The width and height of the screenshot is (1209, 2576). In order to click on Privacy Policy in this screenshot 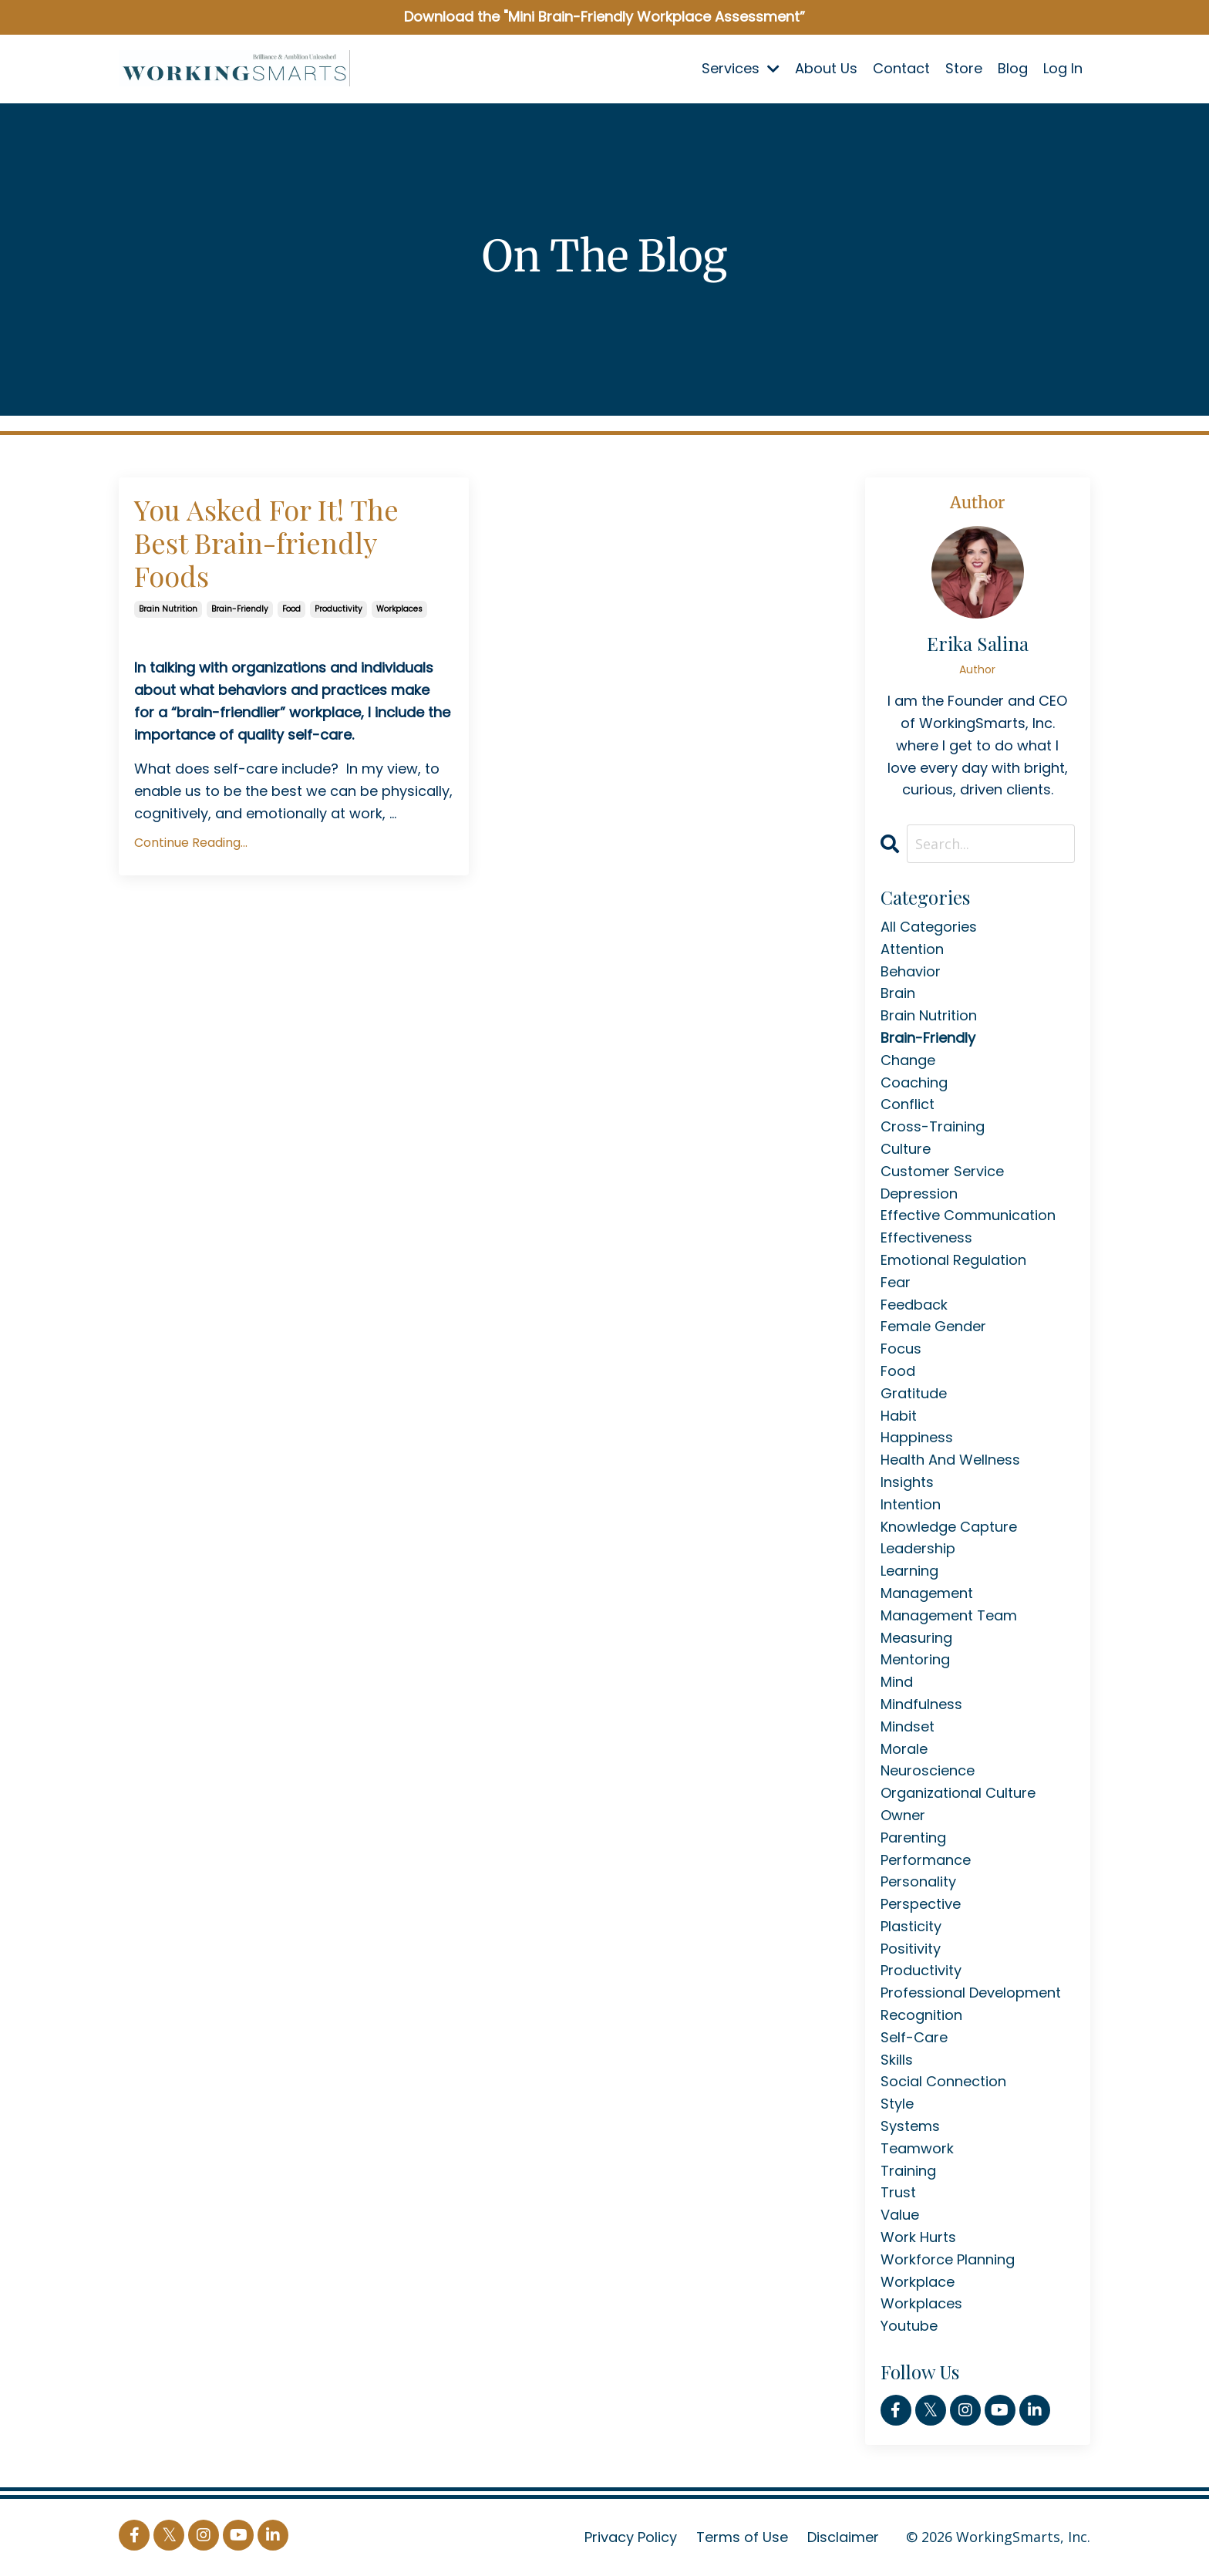, I will do `click(630, 2537)`.